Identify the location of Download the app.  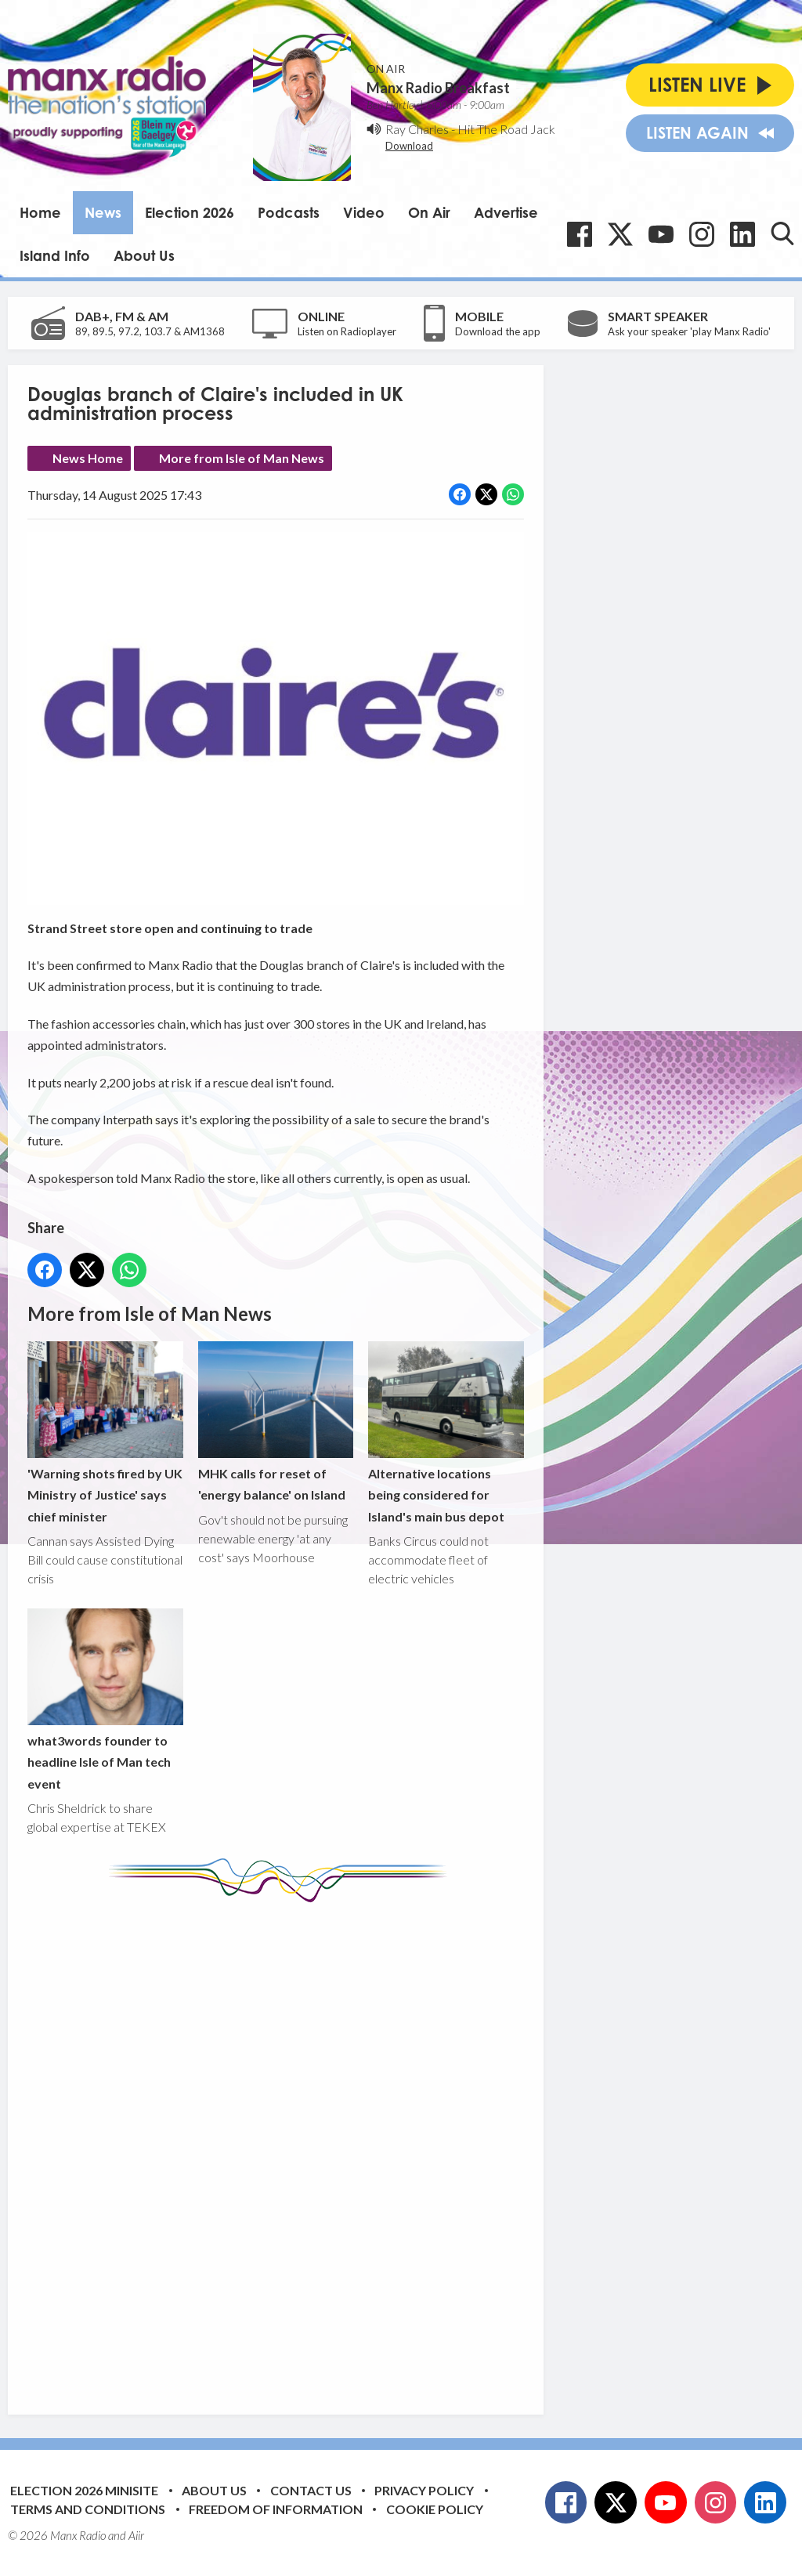
(497, 331).